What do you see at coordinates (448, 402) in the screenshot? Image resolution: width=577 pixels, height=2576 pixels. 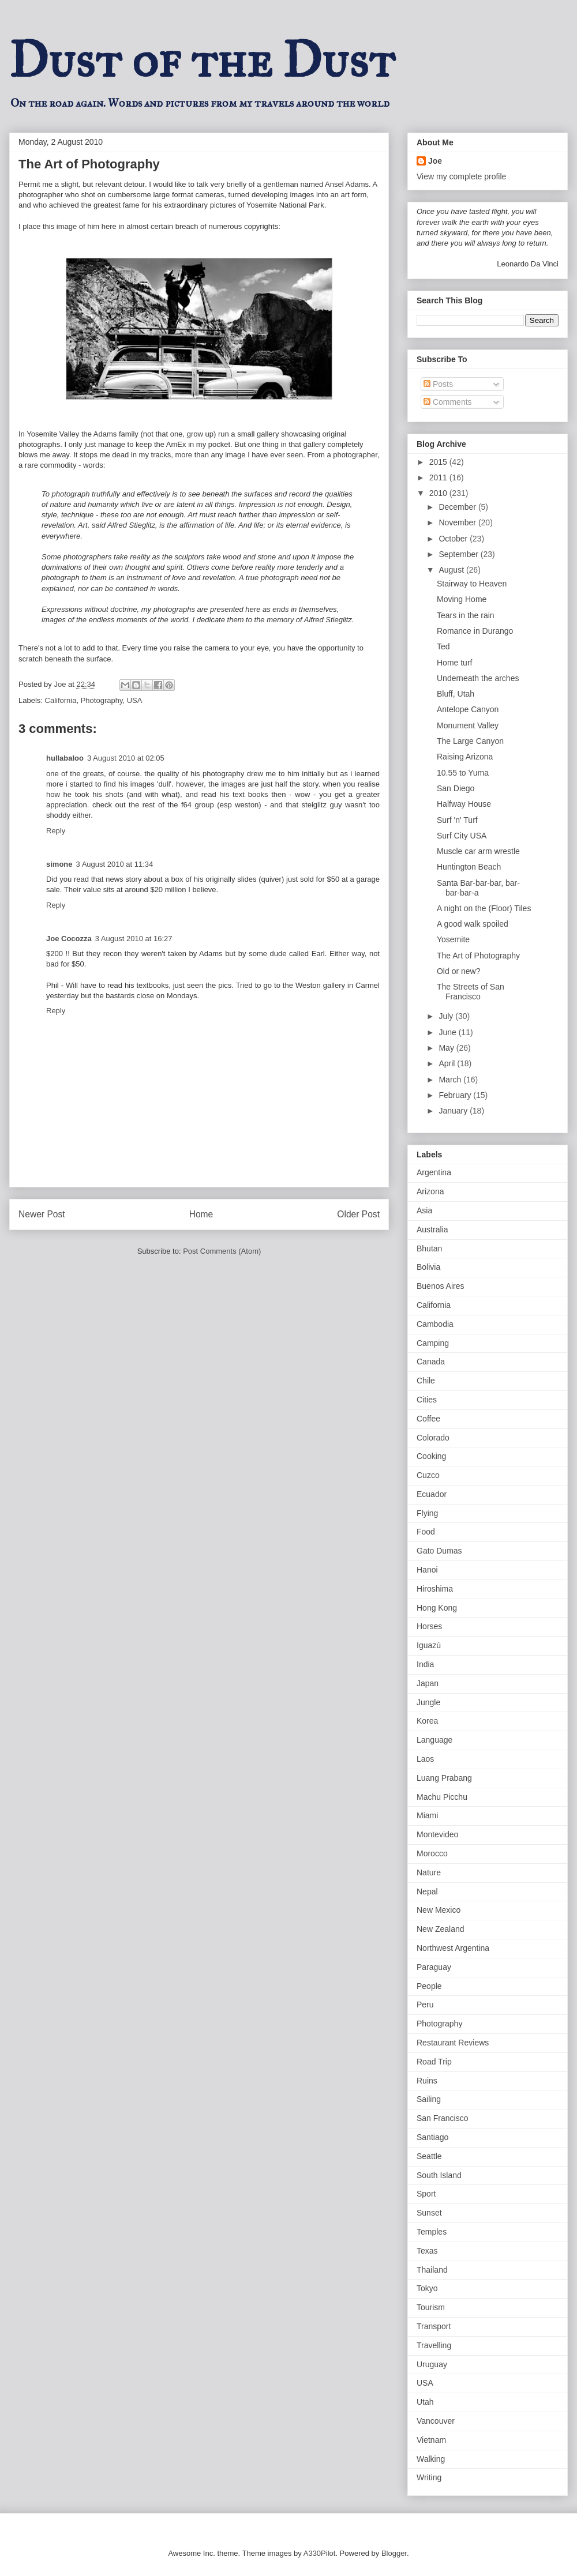 I see `Comments` at bounding box center [448, 402].